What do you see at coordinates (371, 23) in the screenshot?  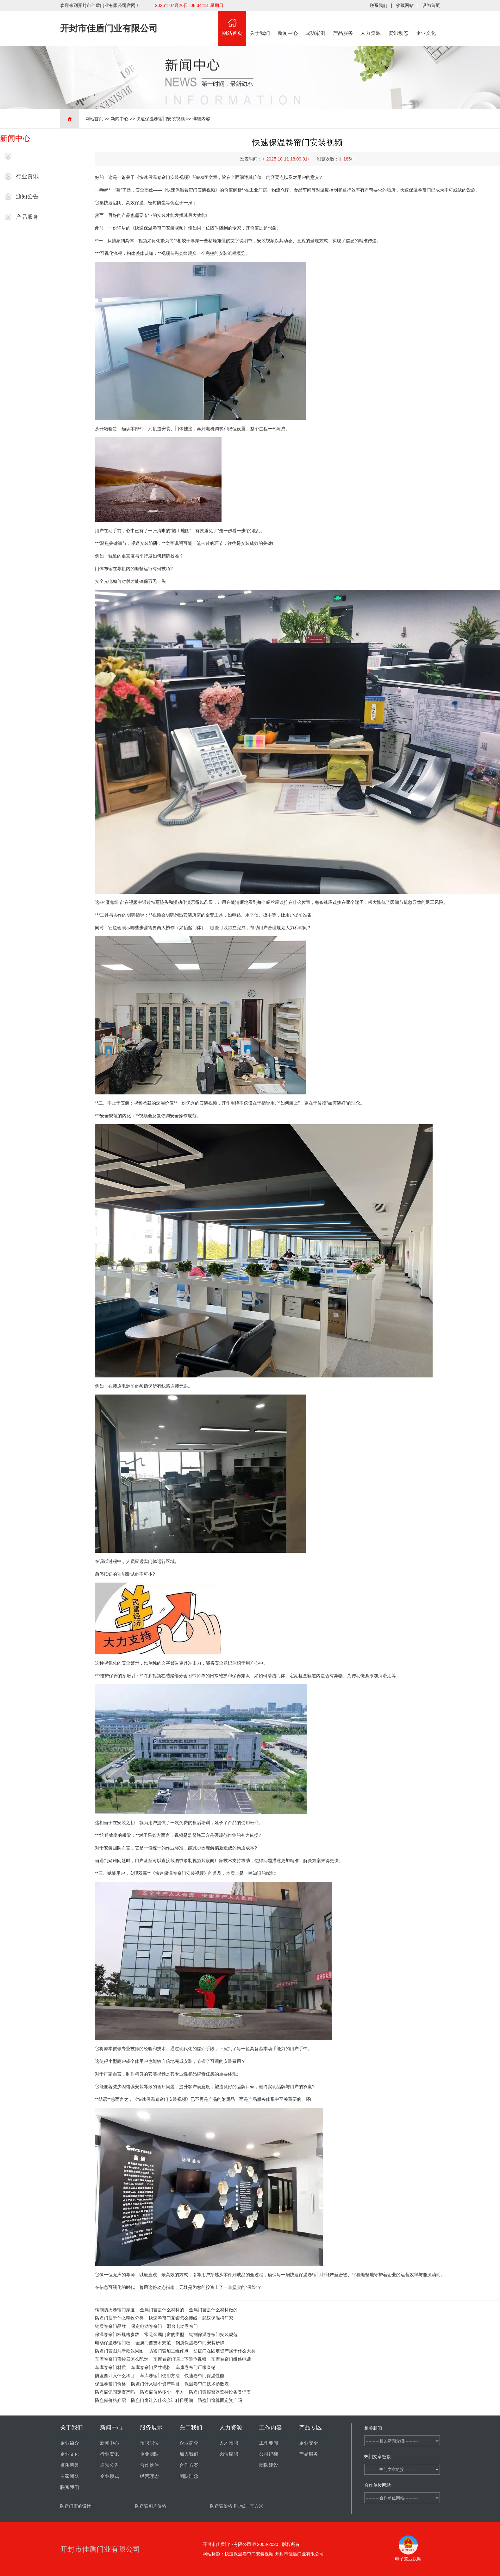 I see `人力资源` at bounding box center [371, 23].